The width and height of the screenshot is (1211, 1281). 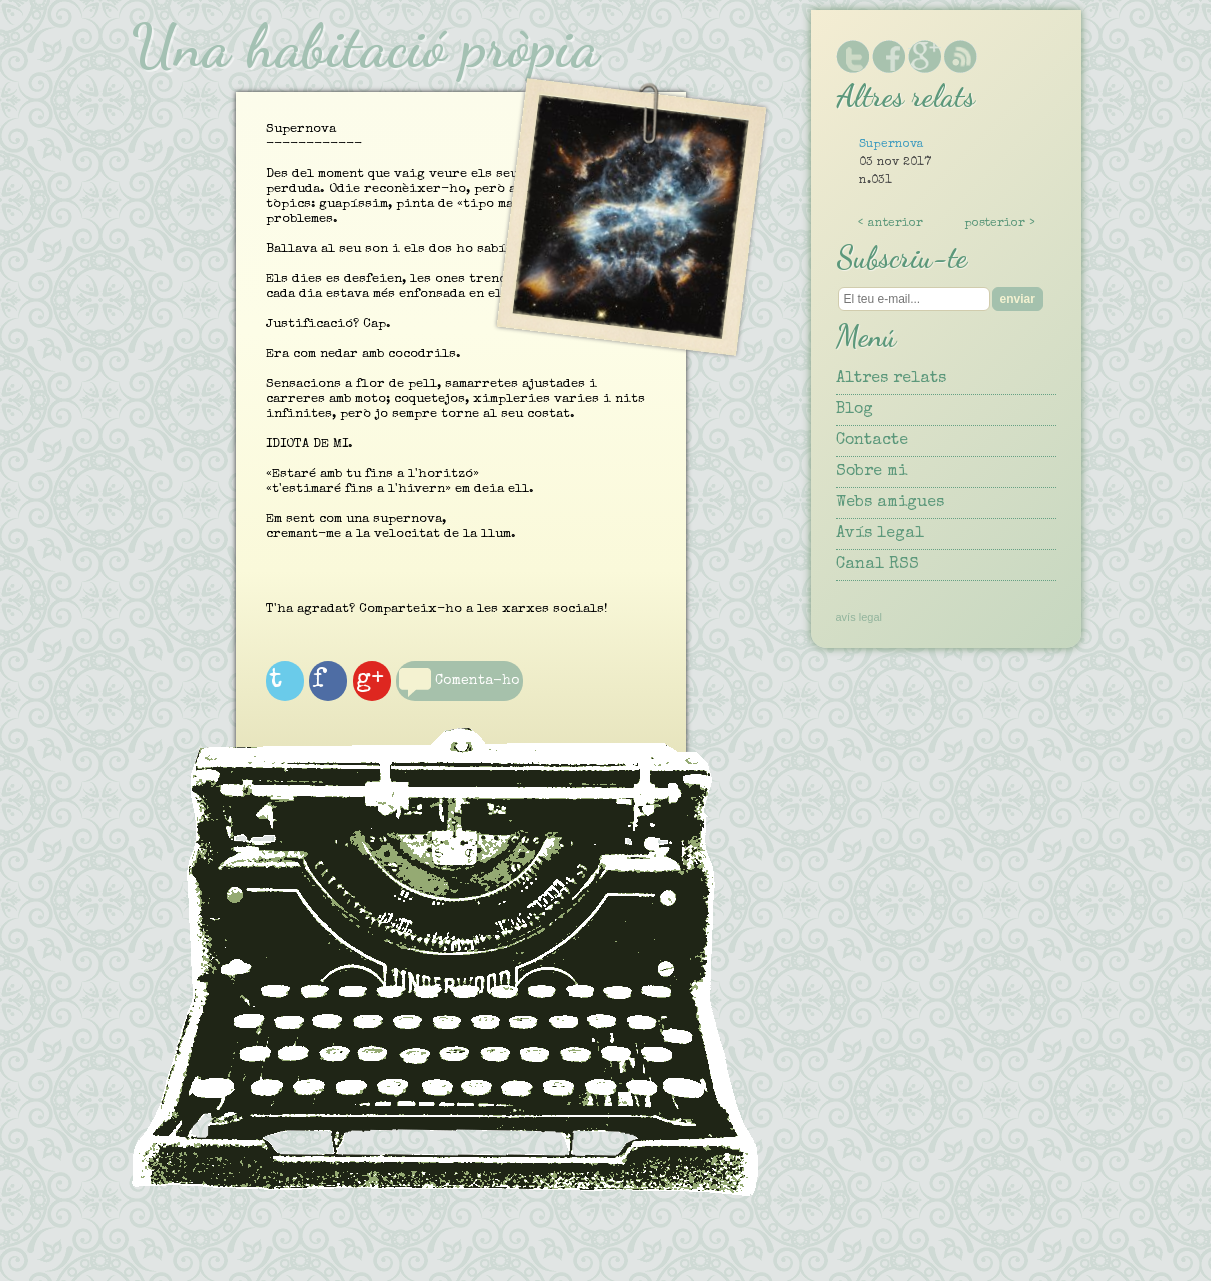 What do you see at coordinates (452, 707) in the screenshot?
I see `Comenta-ho` at bounding box center [452, 707].